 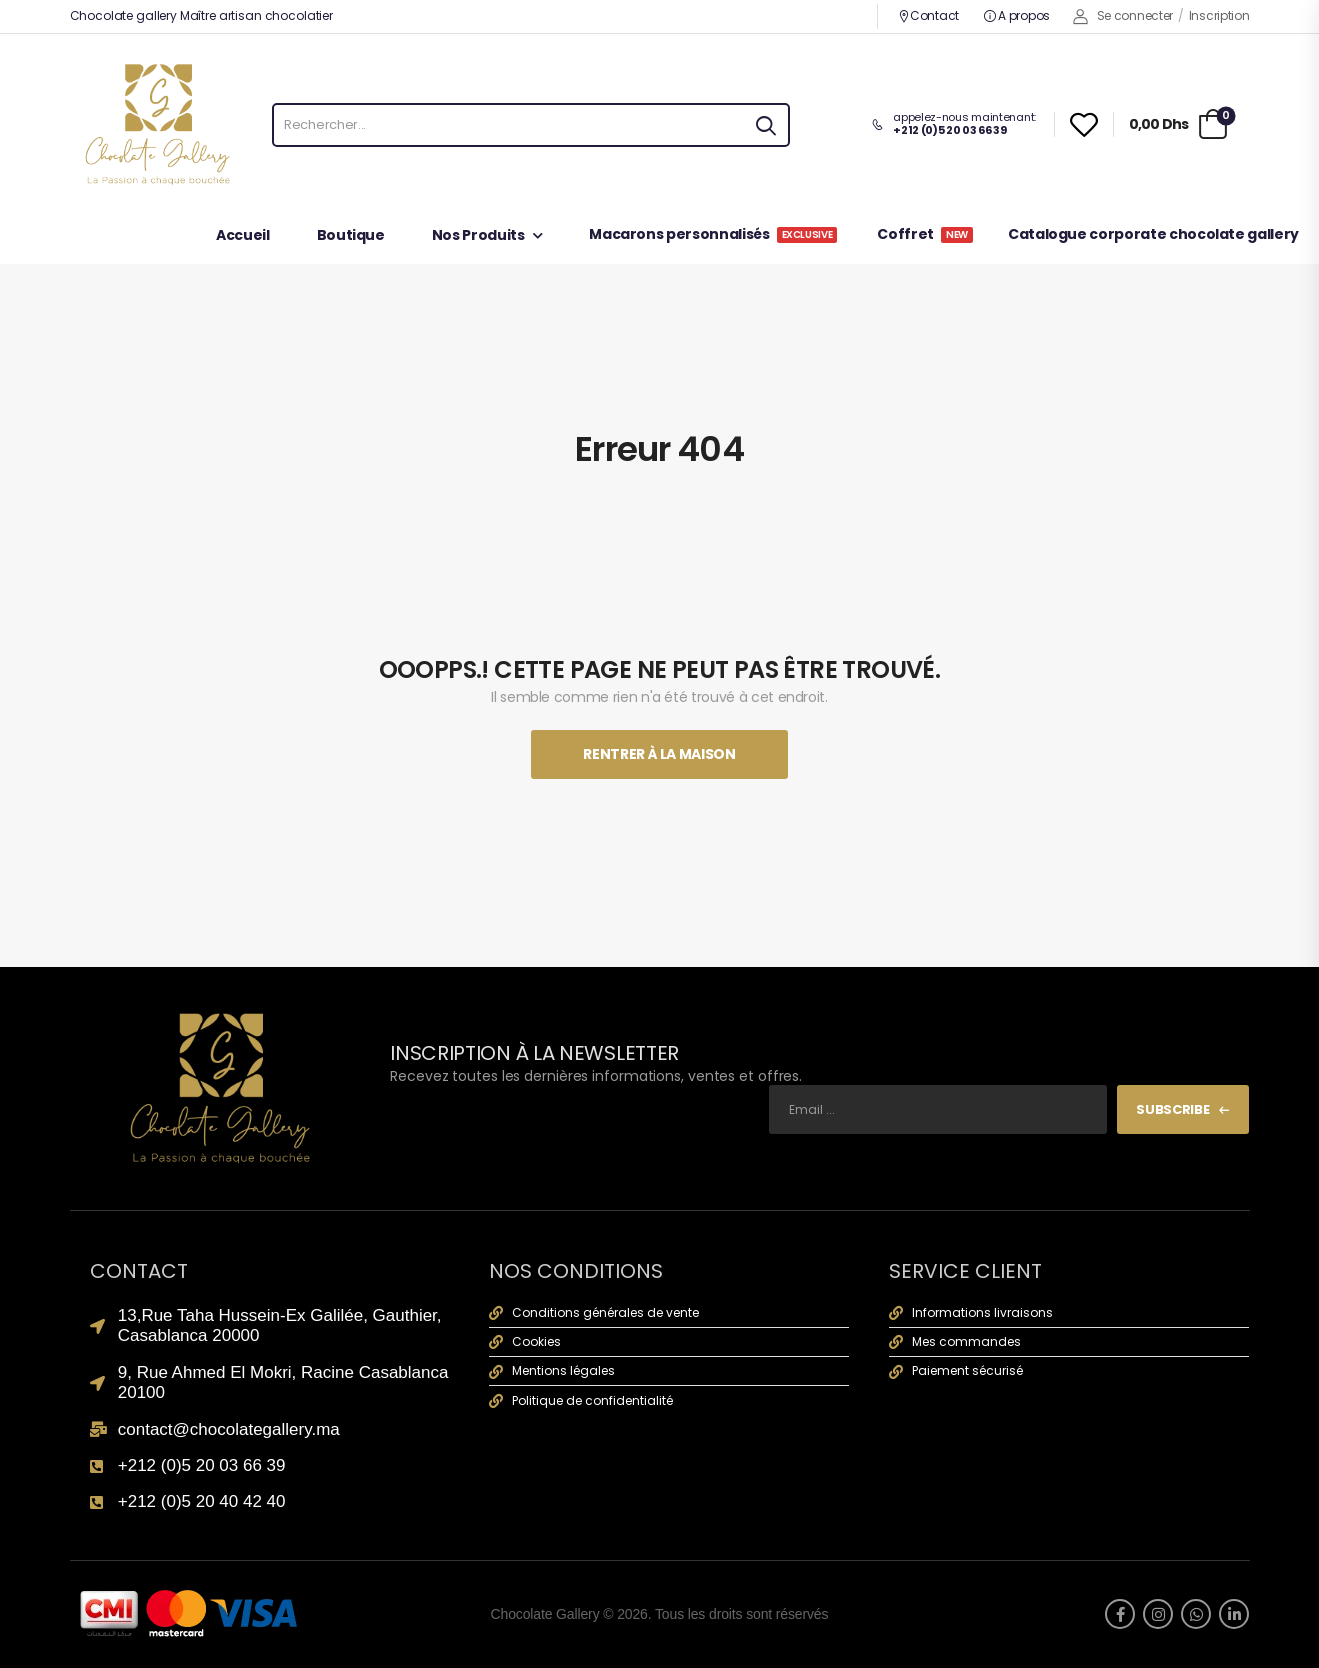 What do you see at coordinates (1017, 15) in the screenshot?
I see `A propos` at bounding box center [1017, 15].